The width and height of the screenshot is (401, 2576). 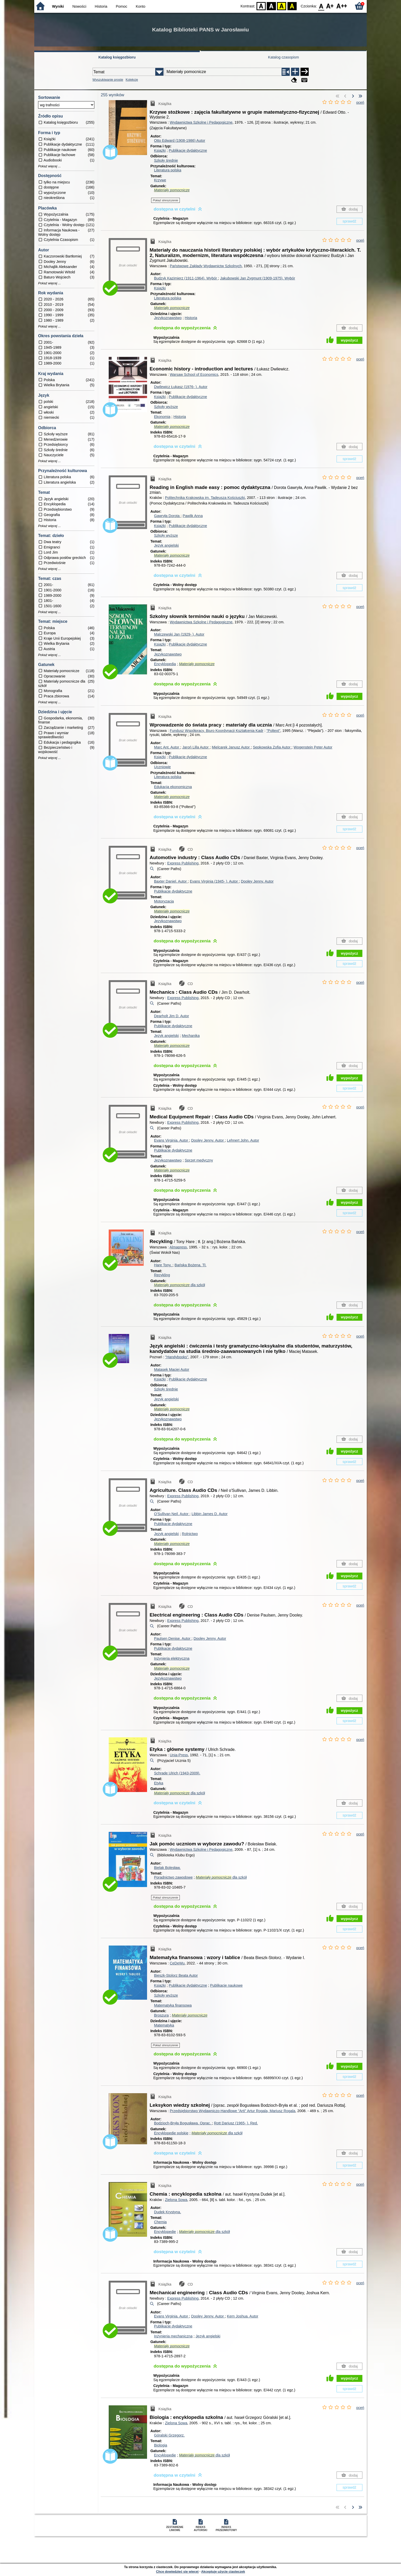 What do you see at coordinates (292, 6) in the screenshot?
I see `BY` at bounding box center [292, 6].